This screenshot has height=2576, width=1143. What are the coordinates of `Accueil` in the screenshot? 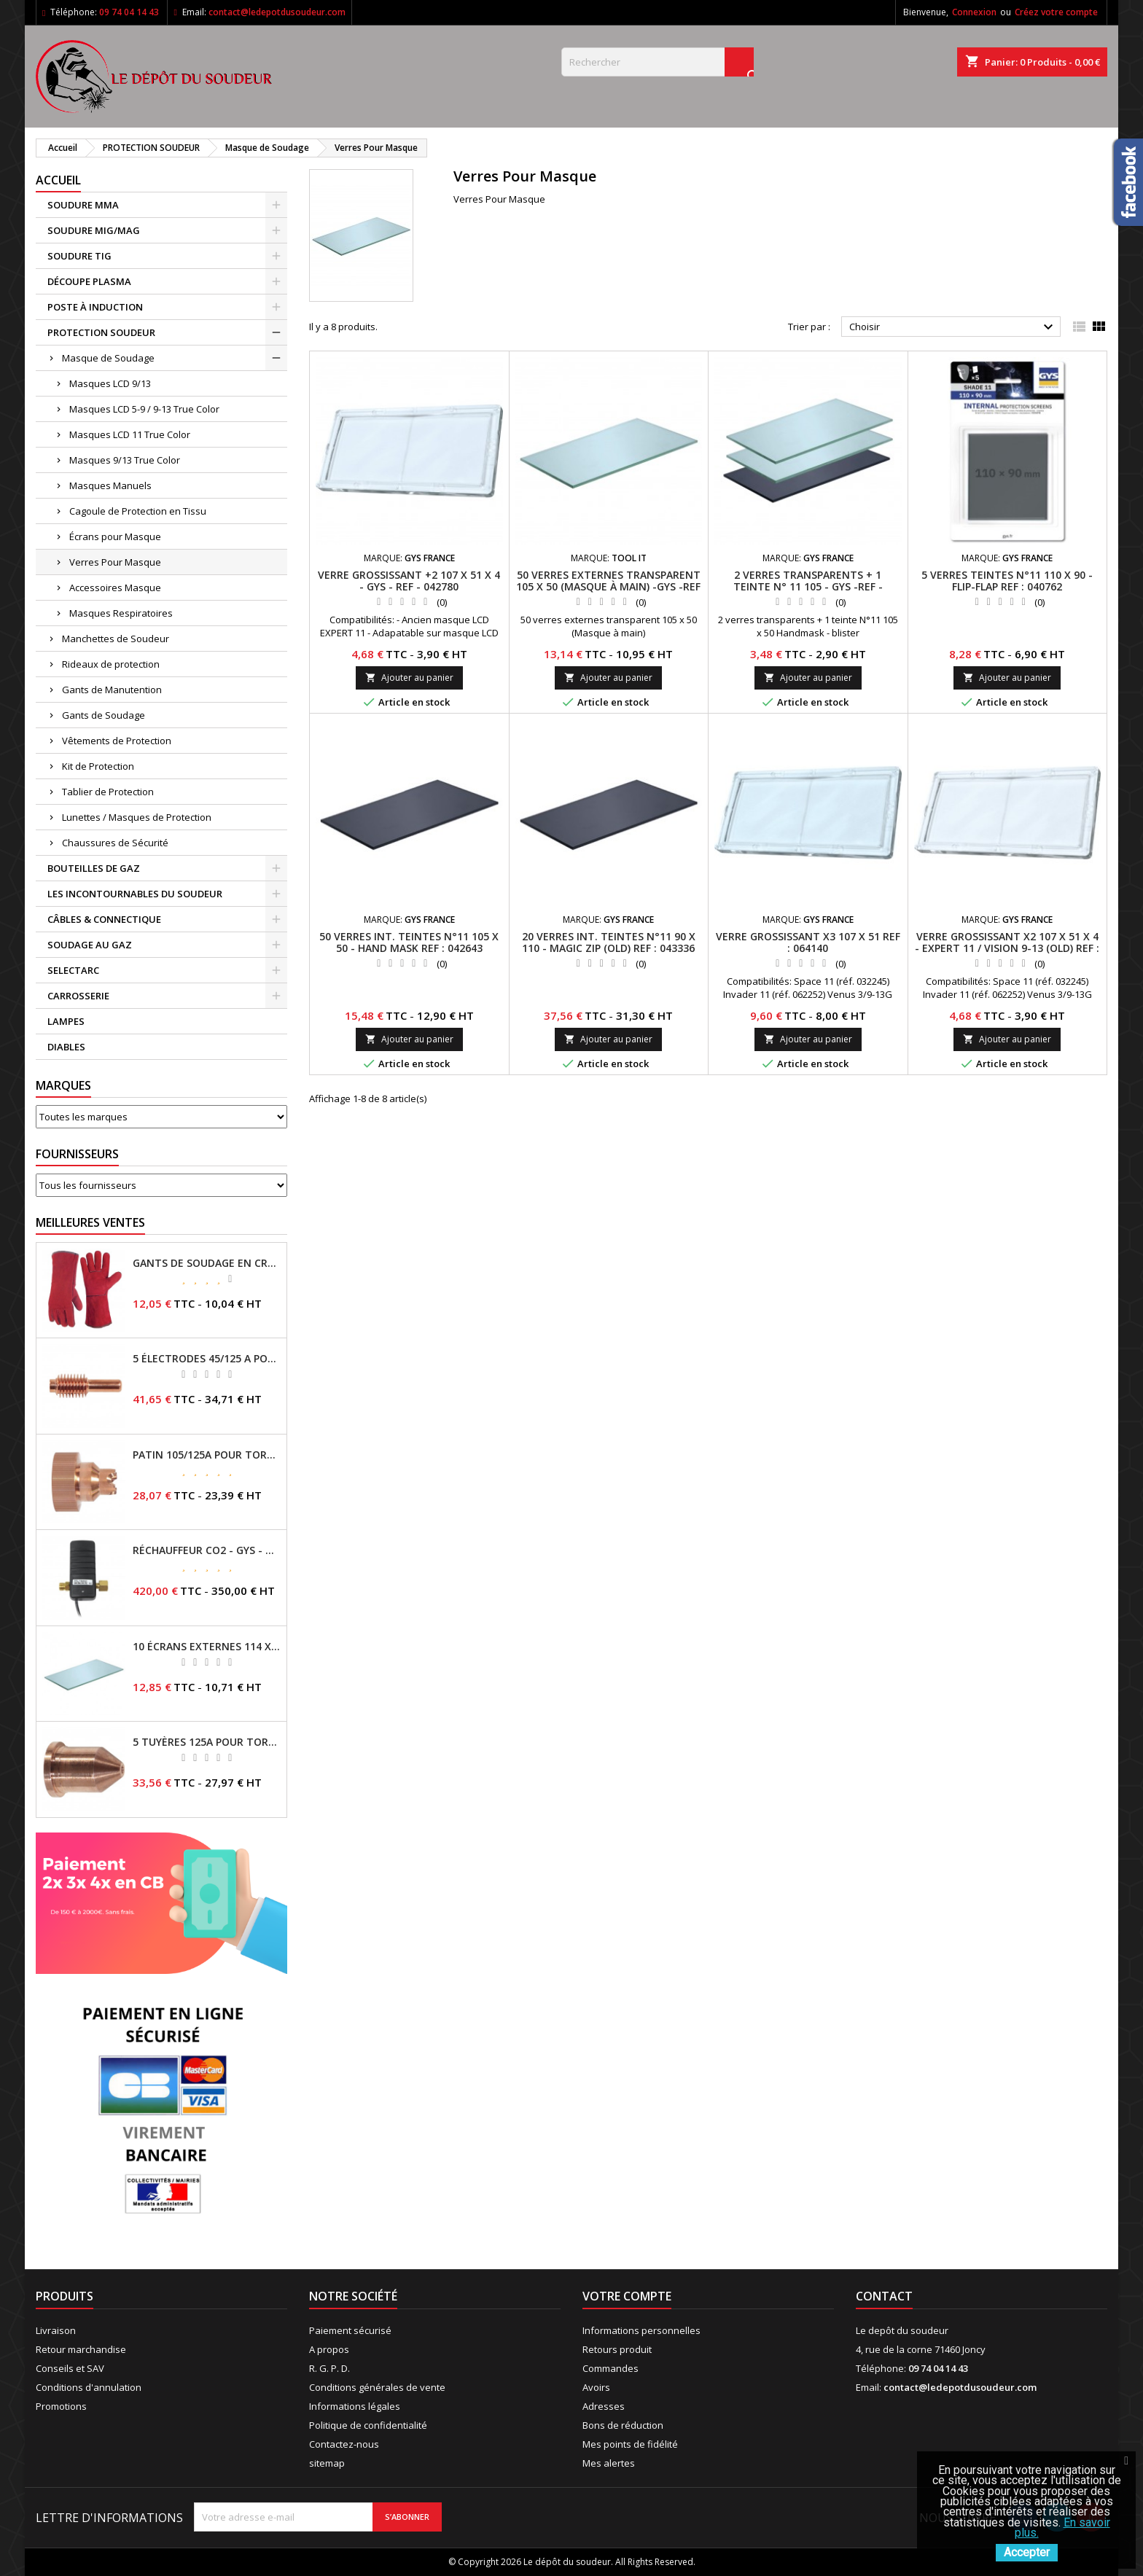 It's located at (58, 180).